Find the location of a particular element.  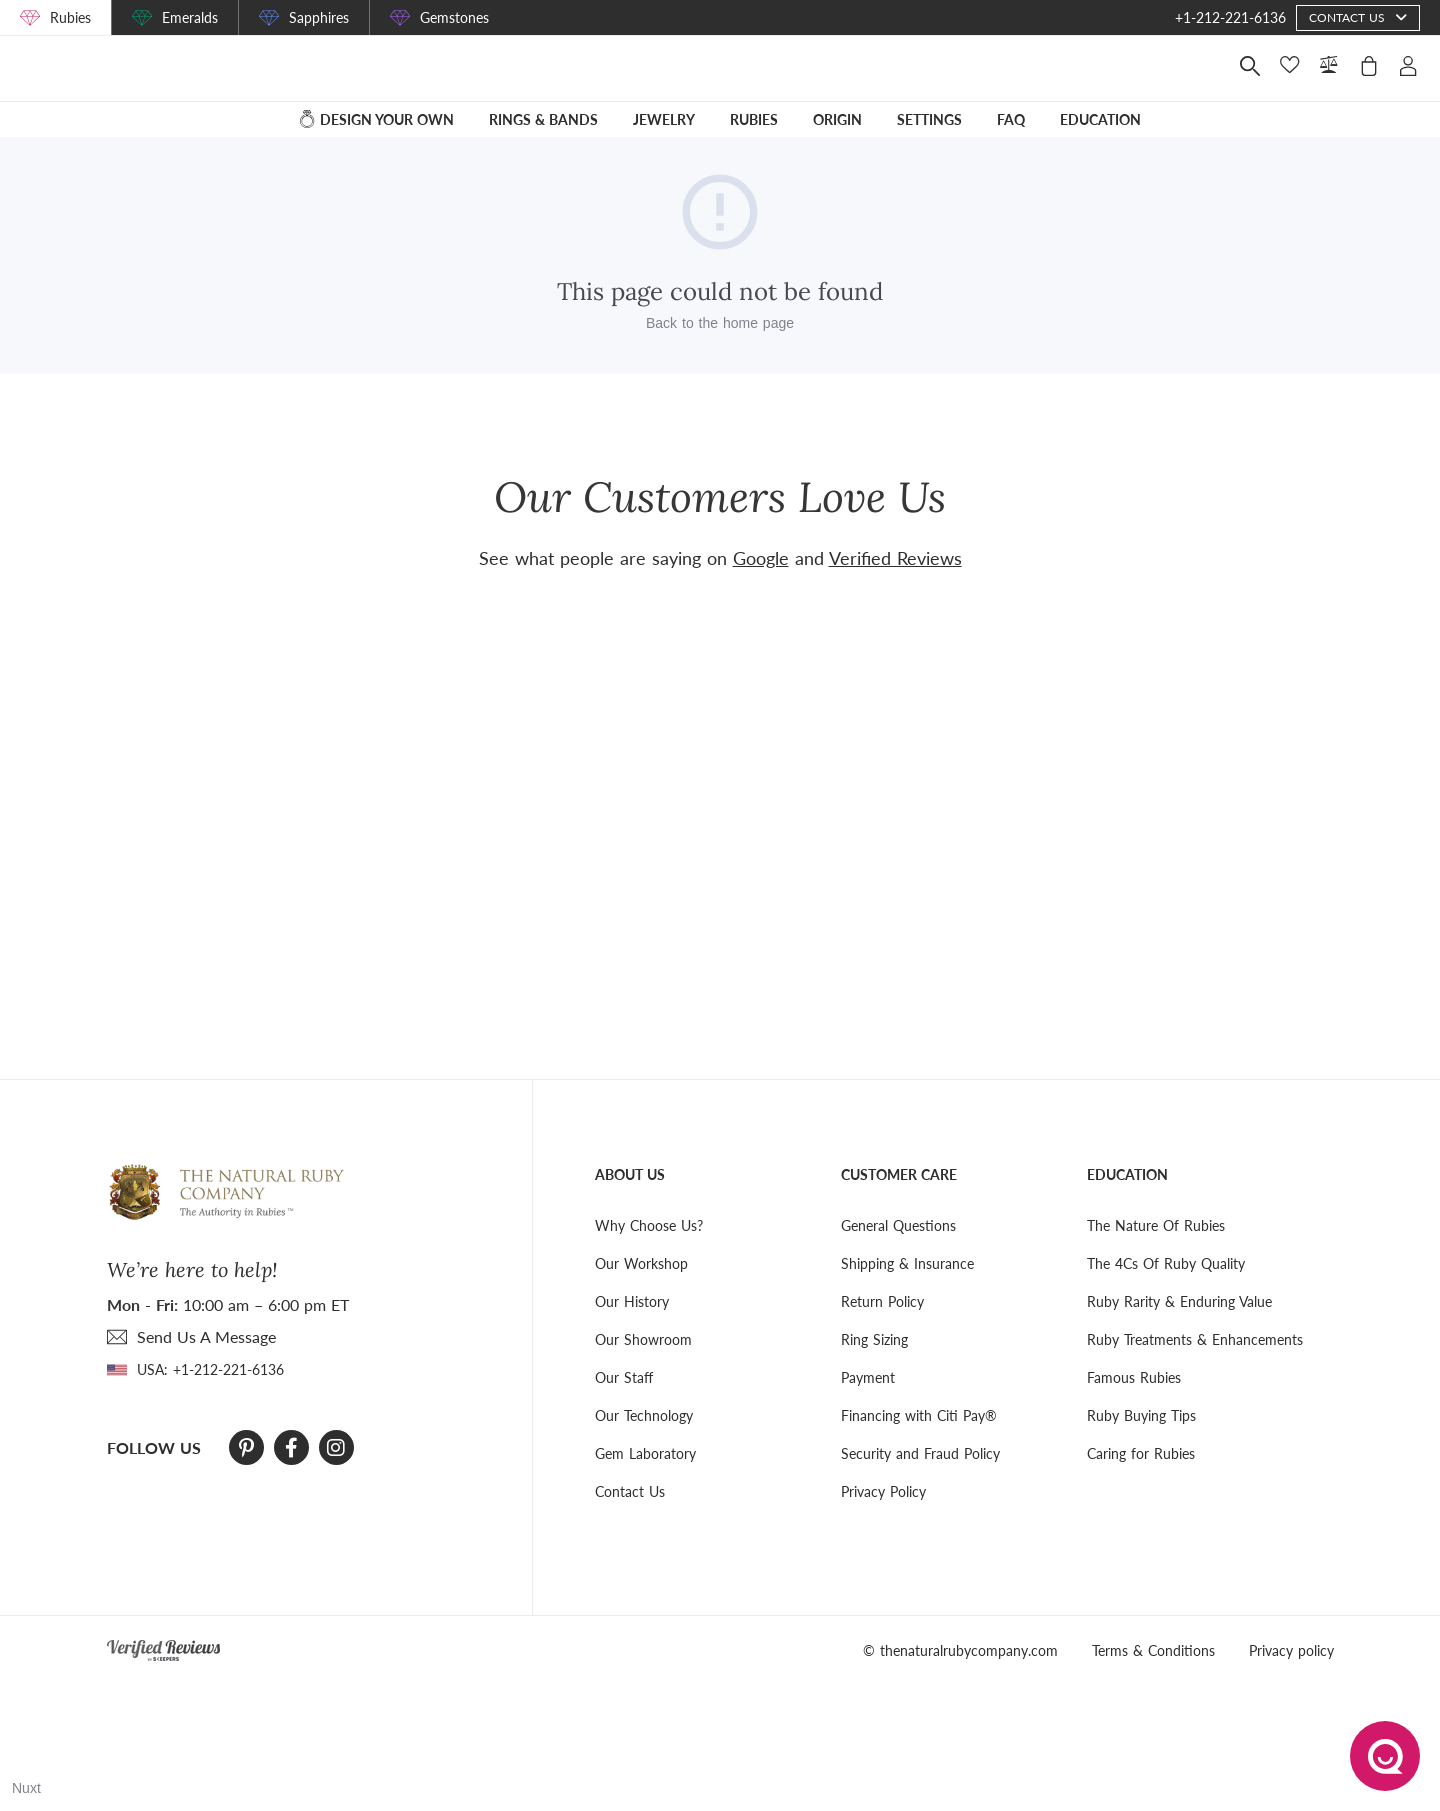

[Pinterest] is located at coordinates (246, 1448).